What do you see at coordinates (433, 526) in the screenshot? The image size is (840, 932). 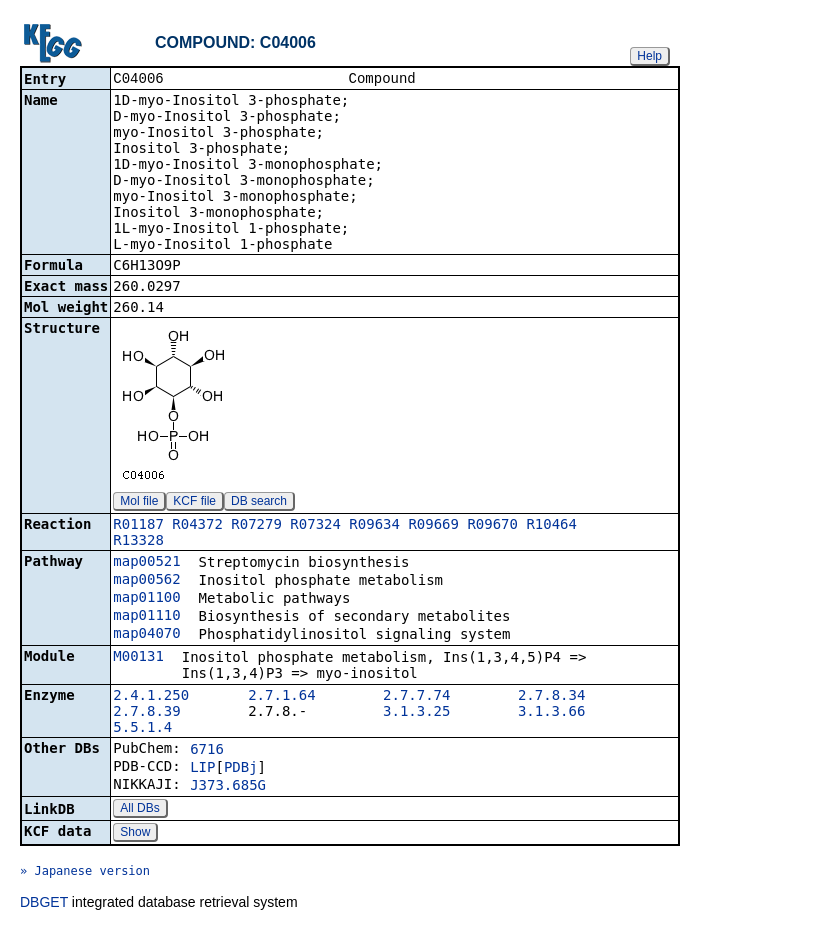 I see `R09669` at bounding box center [433, 526].